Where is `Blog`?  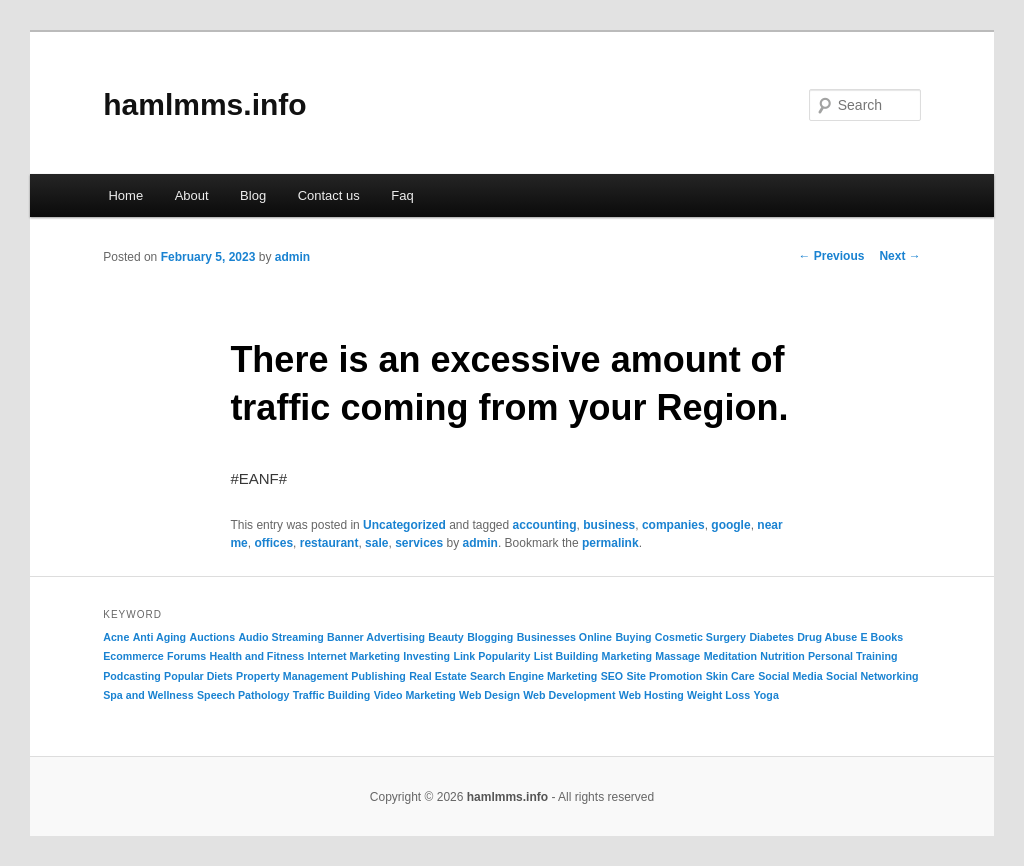
Blog is located at coordinates (253, 195).